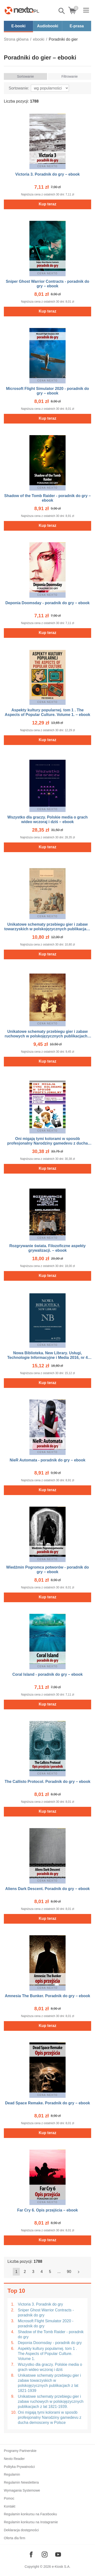  Describe the element at coordinates (47, 1996) in the screenshot. I see `Amnesia The Bunker. Poradnik do gry – ebook` at that location.